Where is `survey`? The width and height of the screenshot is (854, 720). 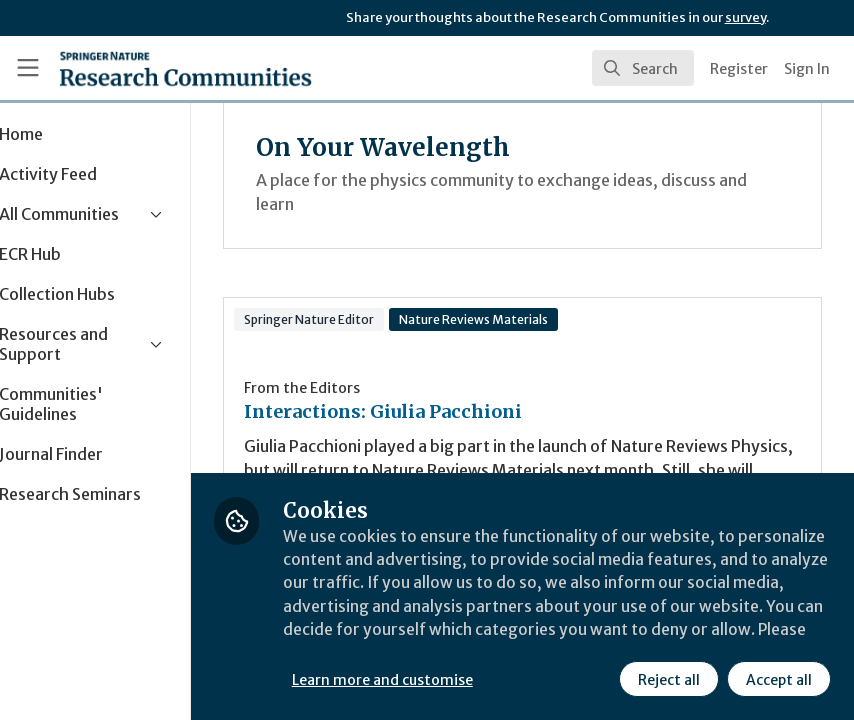
survey is located at coordinates (745, 17).